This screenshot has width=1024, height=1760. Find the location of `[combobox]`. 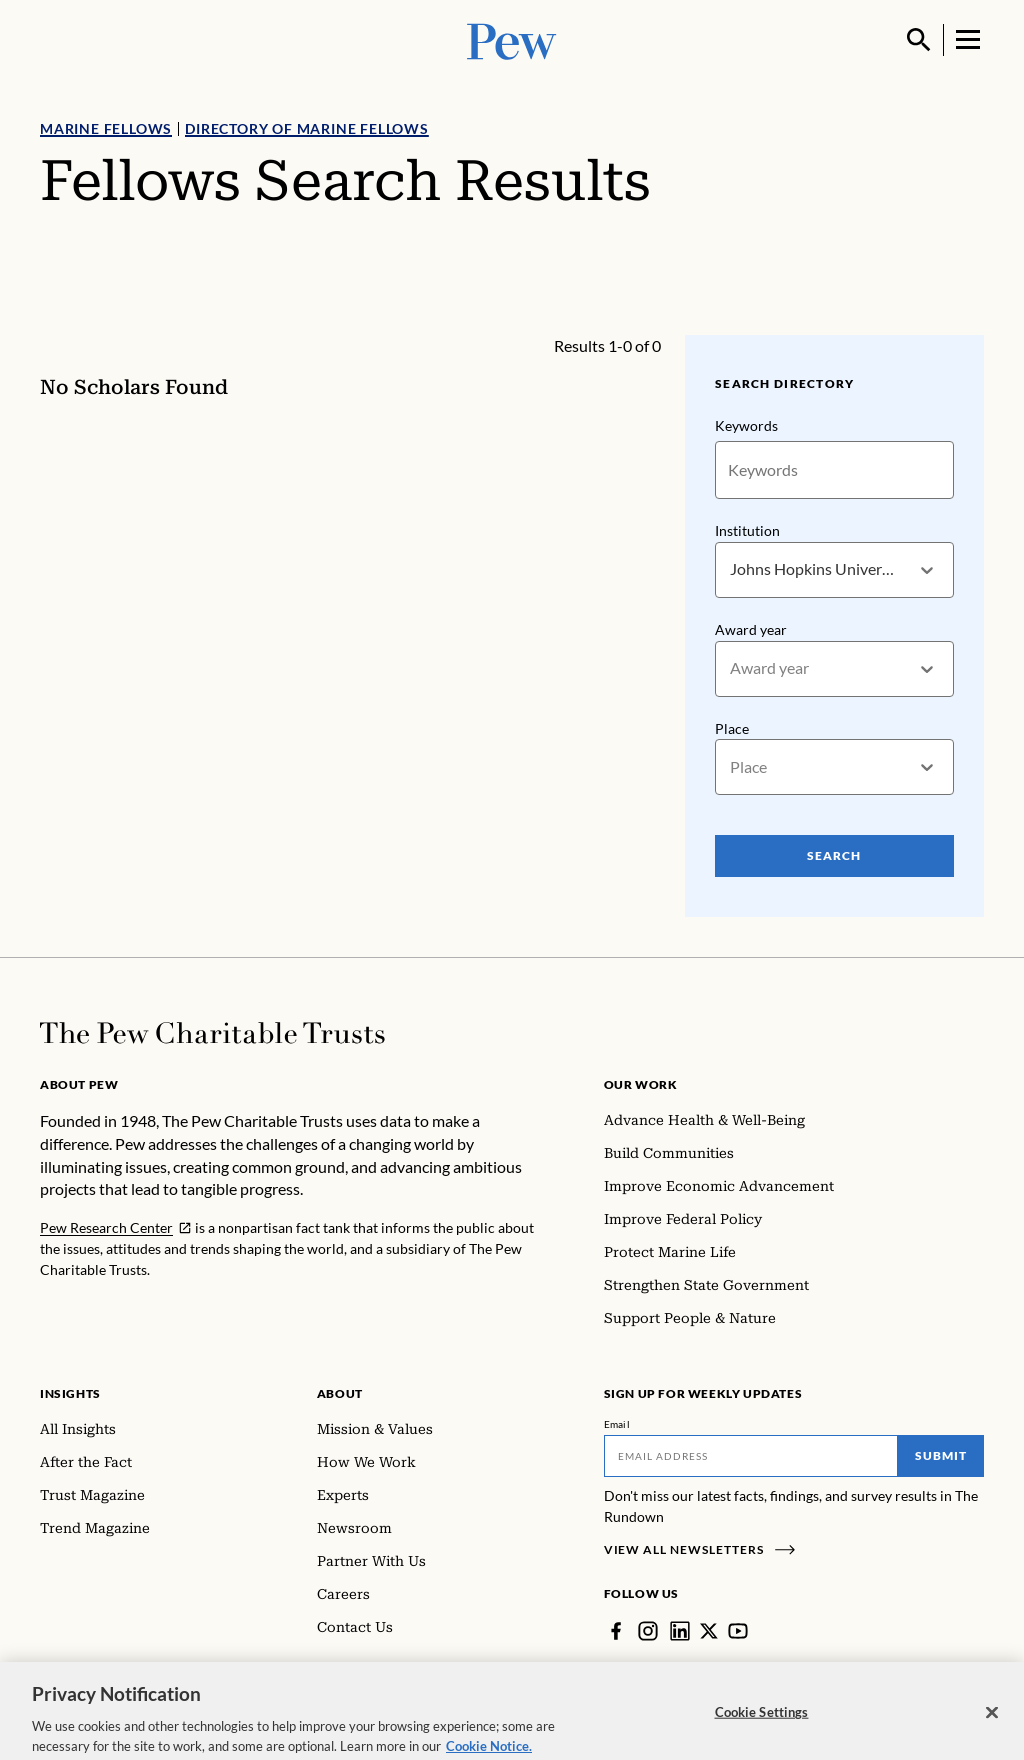

[combobox] is located at coordinates (731, 569).